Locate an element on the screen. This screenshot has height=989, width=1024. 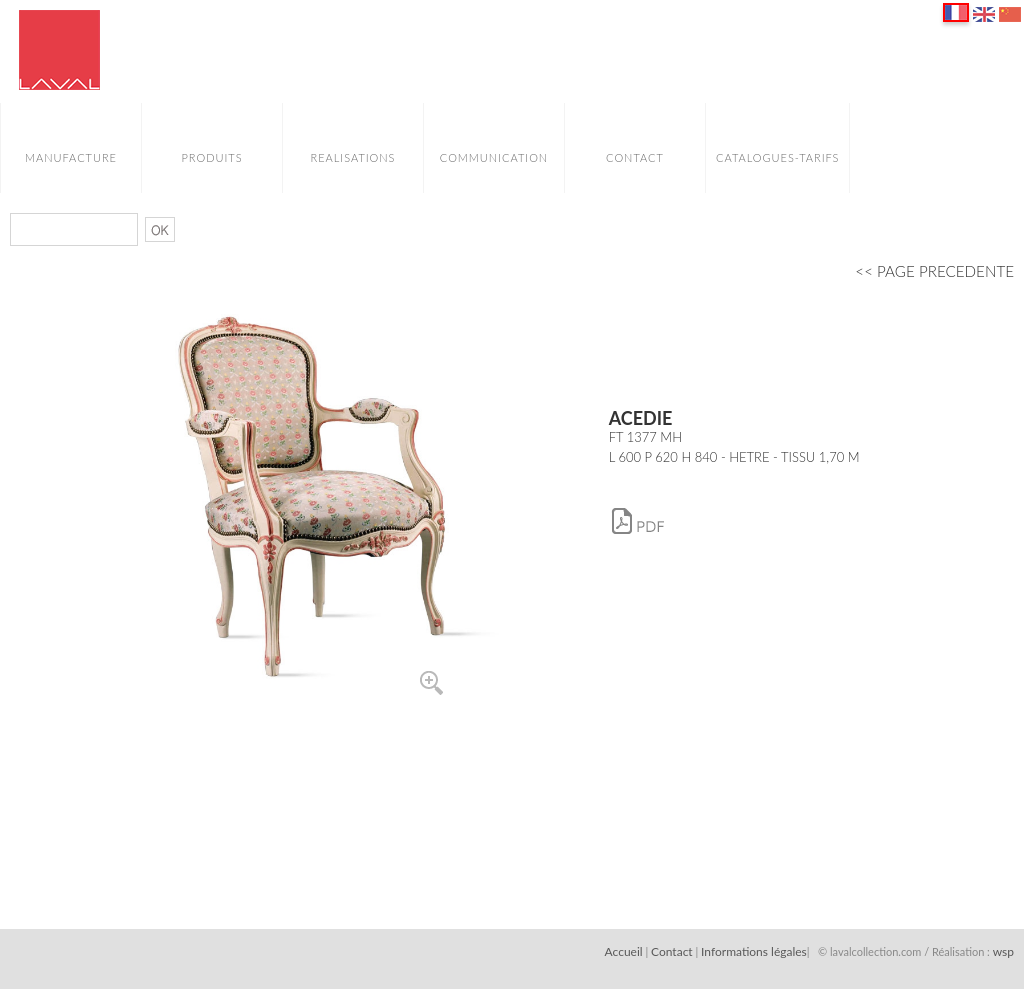
CATALOGUES-TARIFS is located at coordinates (777, 157).